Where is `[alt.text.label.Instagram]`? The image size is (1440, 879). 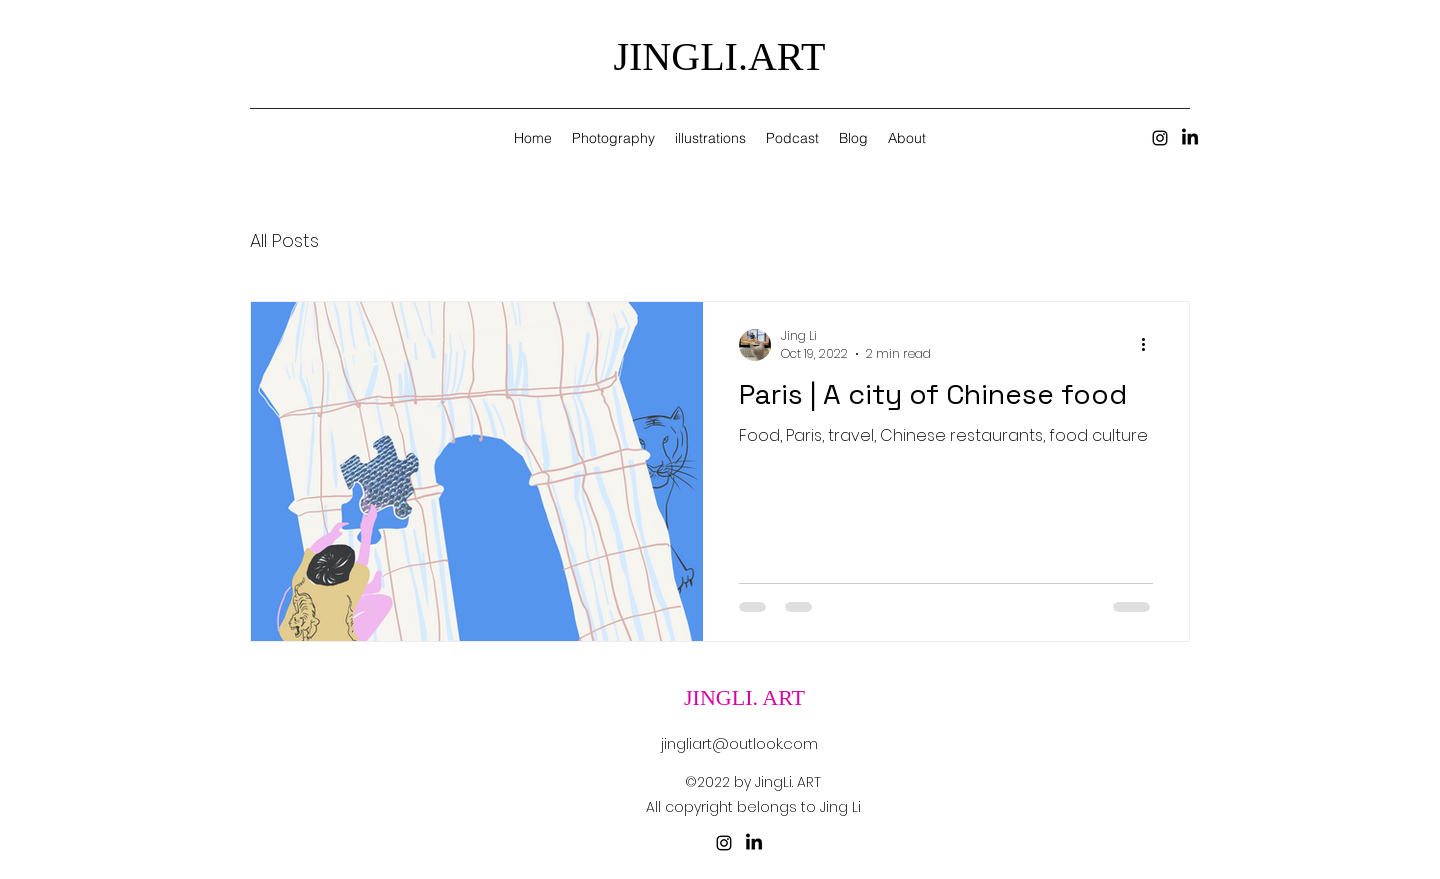
[alt.text.label.Instagram] is located at coordinates (1160, 138).